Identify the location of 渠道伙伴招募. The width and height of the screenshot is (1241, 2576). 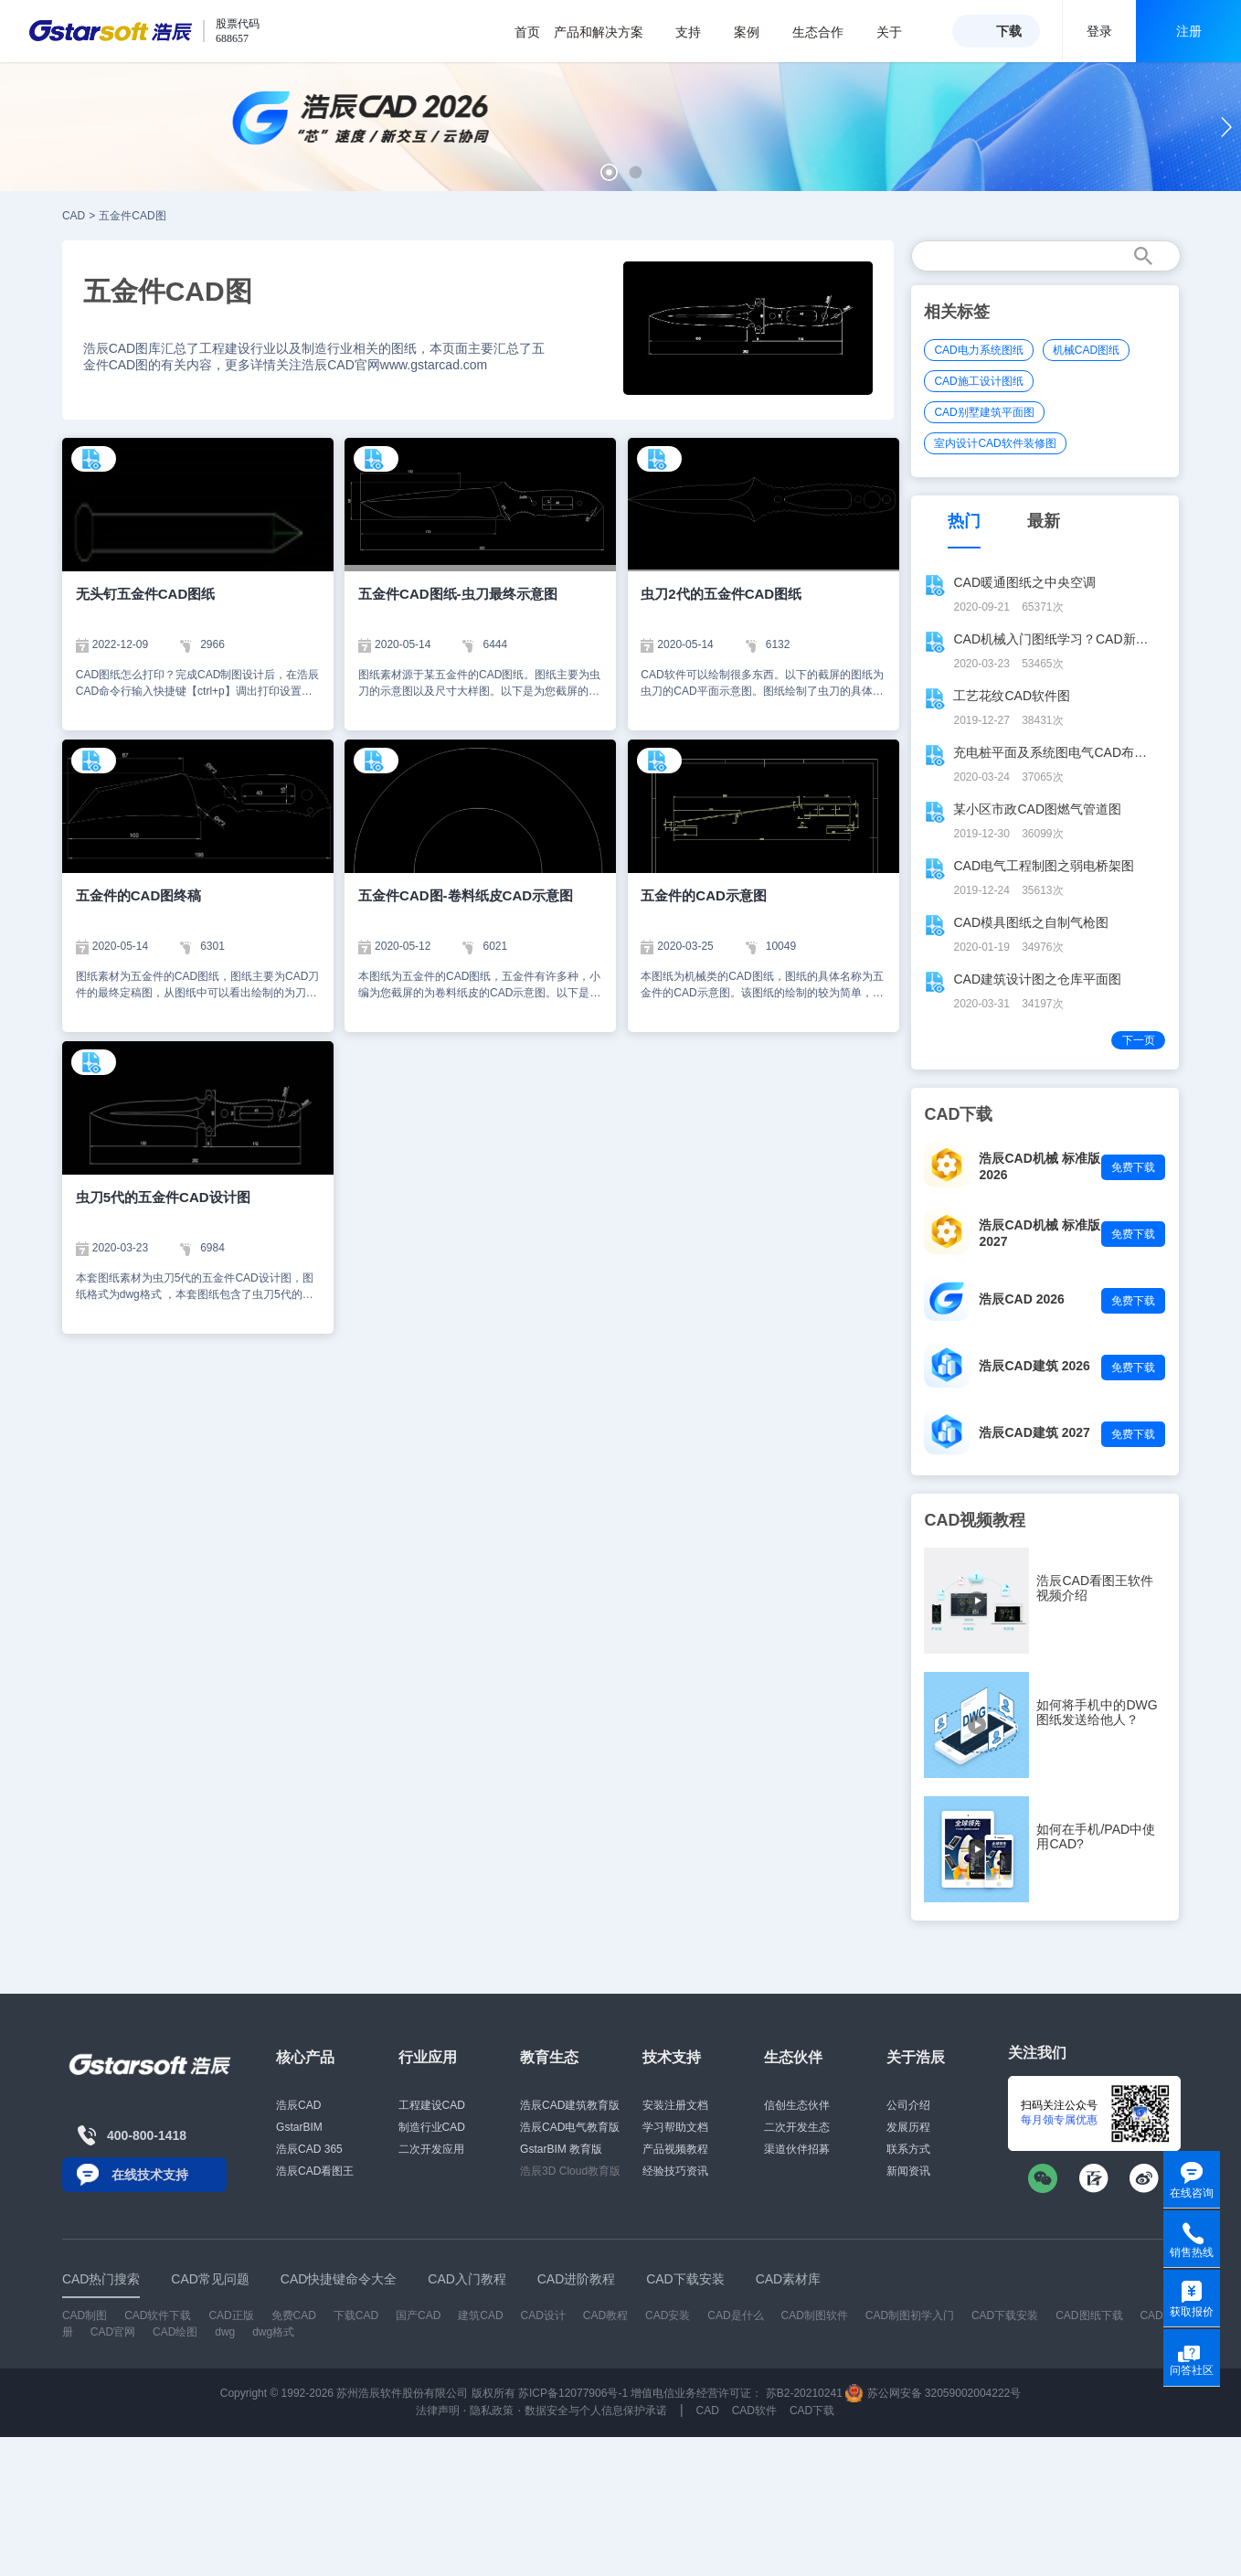
(797, 2149).